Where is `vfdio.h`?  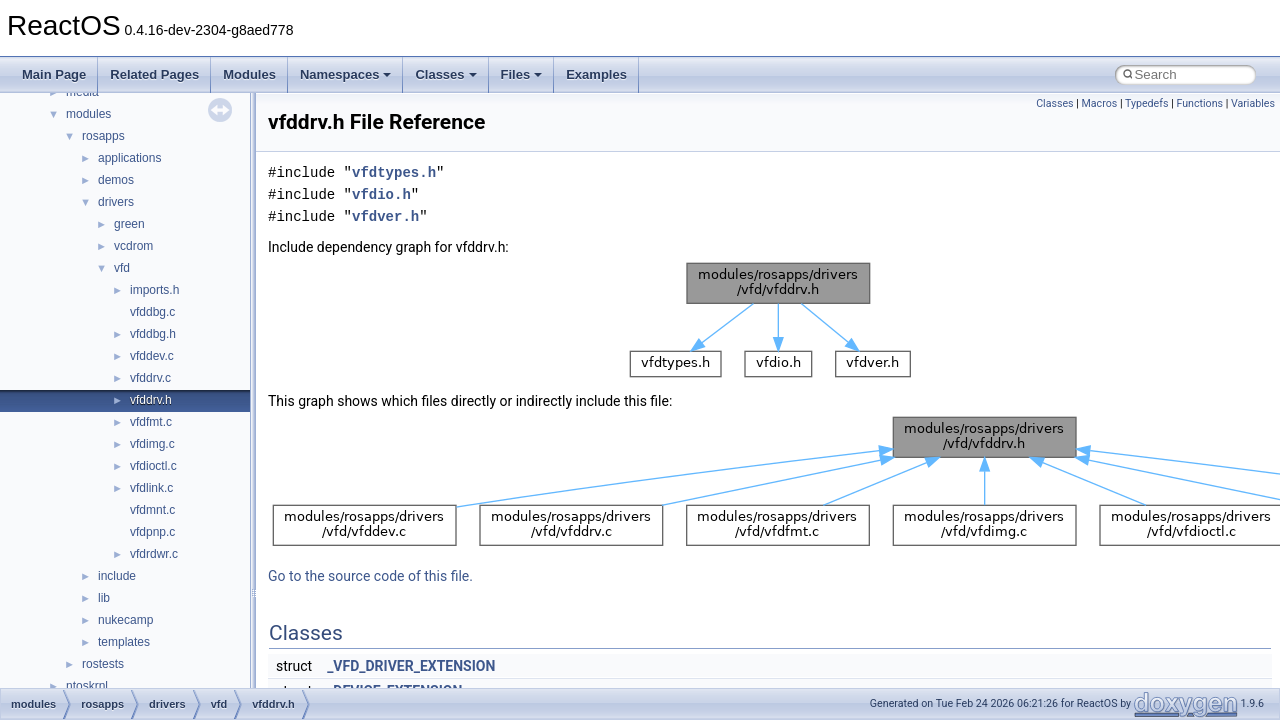
vfdio.h is located at coordinates (381, 194).